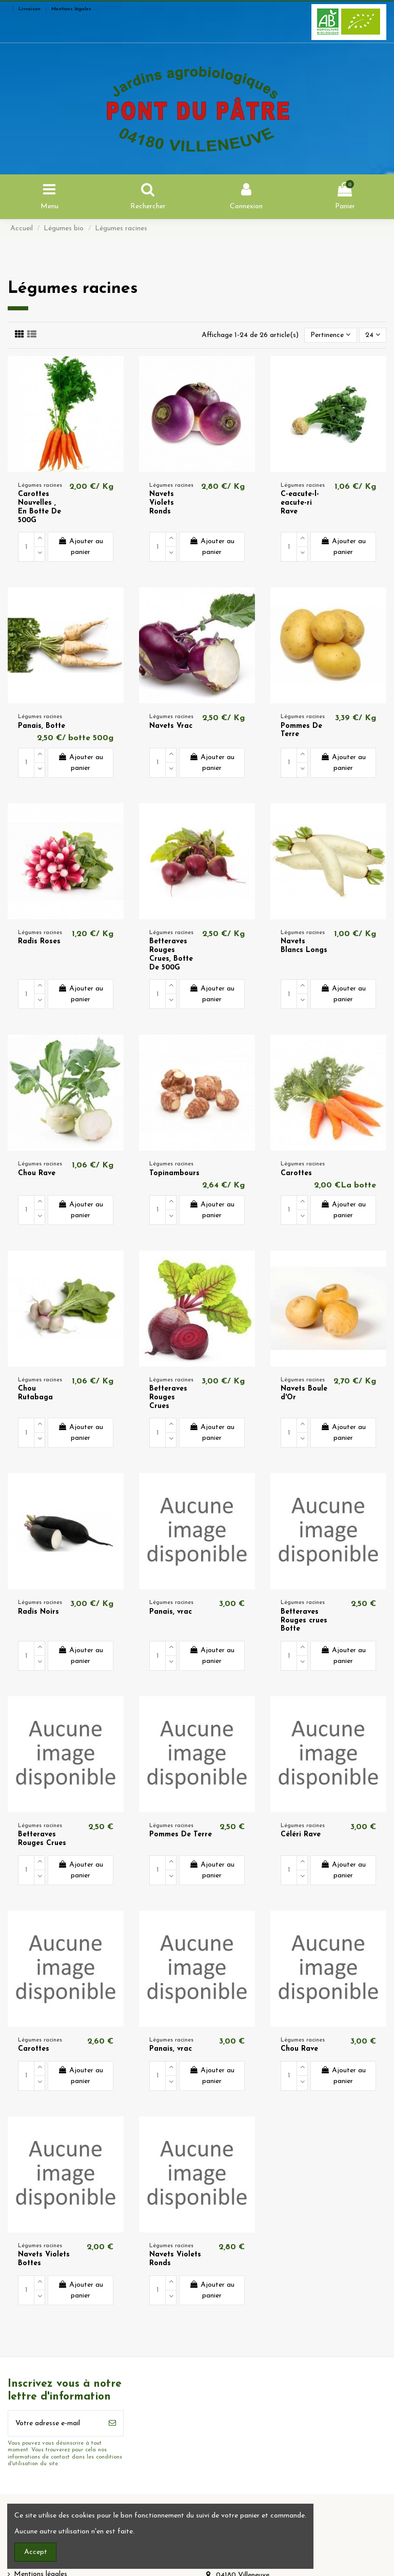  What do you see at coordinates (35, 1393) in the screenshot?
I see `Chou Rutabaga` at bounding box center [35, 1393].